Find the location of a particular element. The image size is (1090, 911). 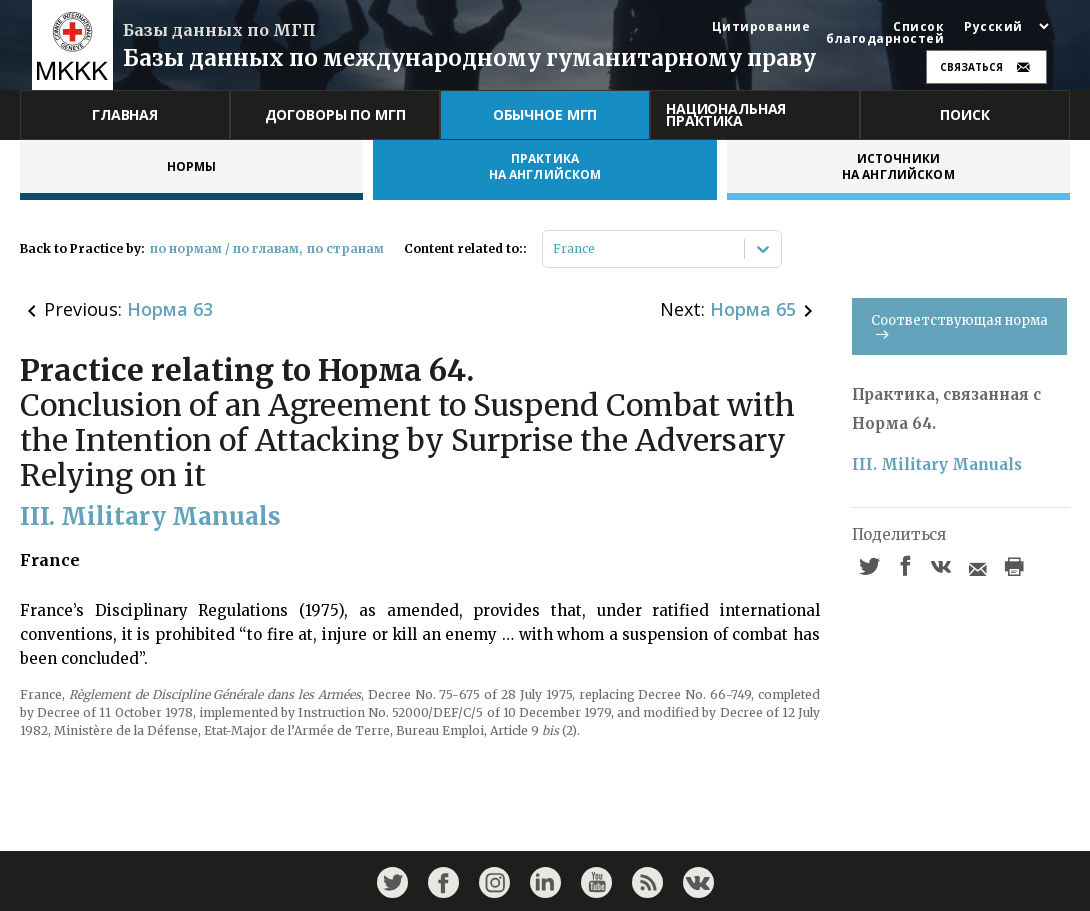

Норма 65 is located at coordinates (753, 309).